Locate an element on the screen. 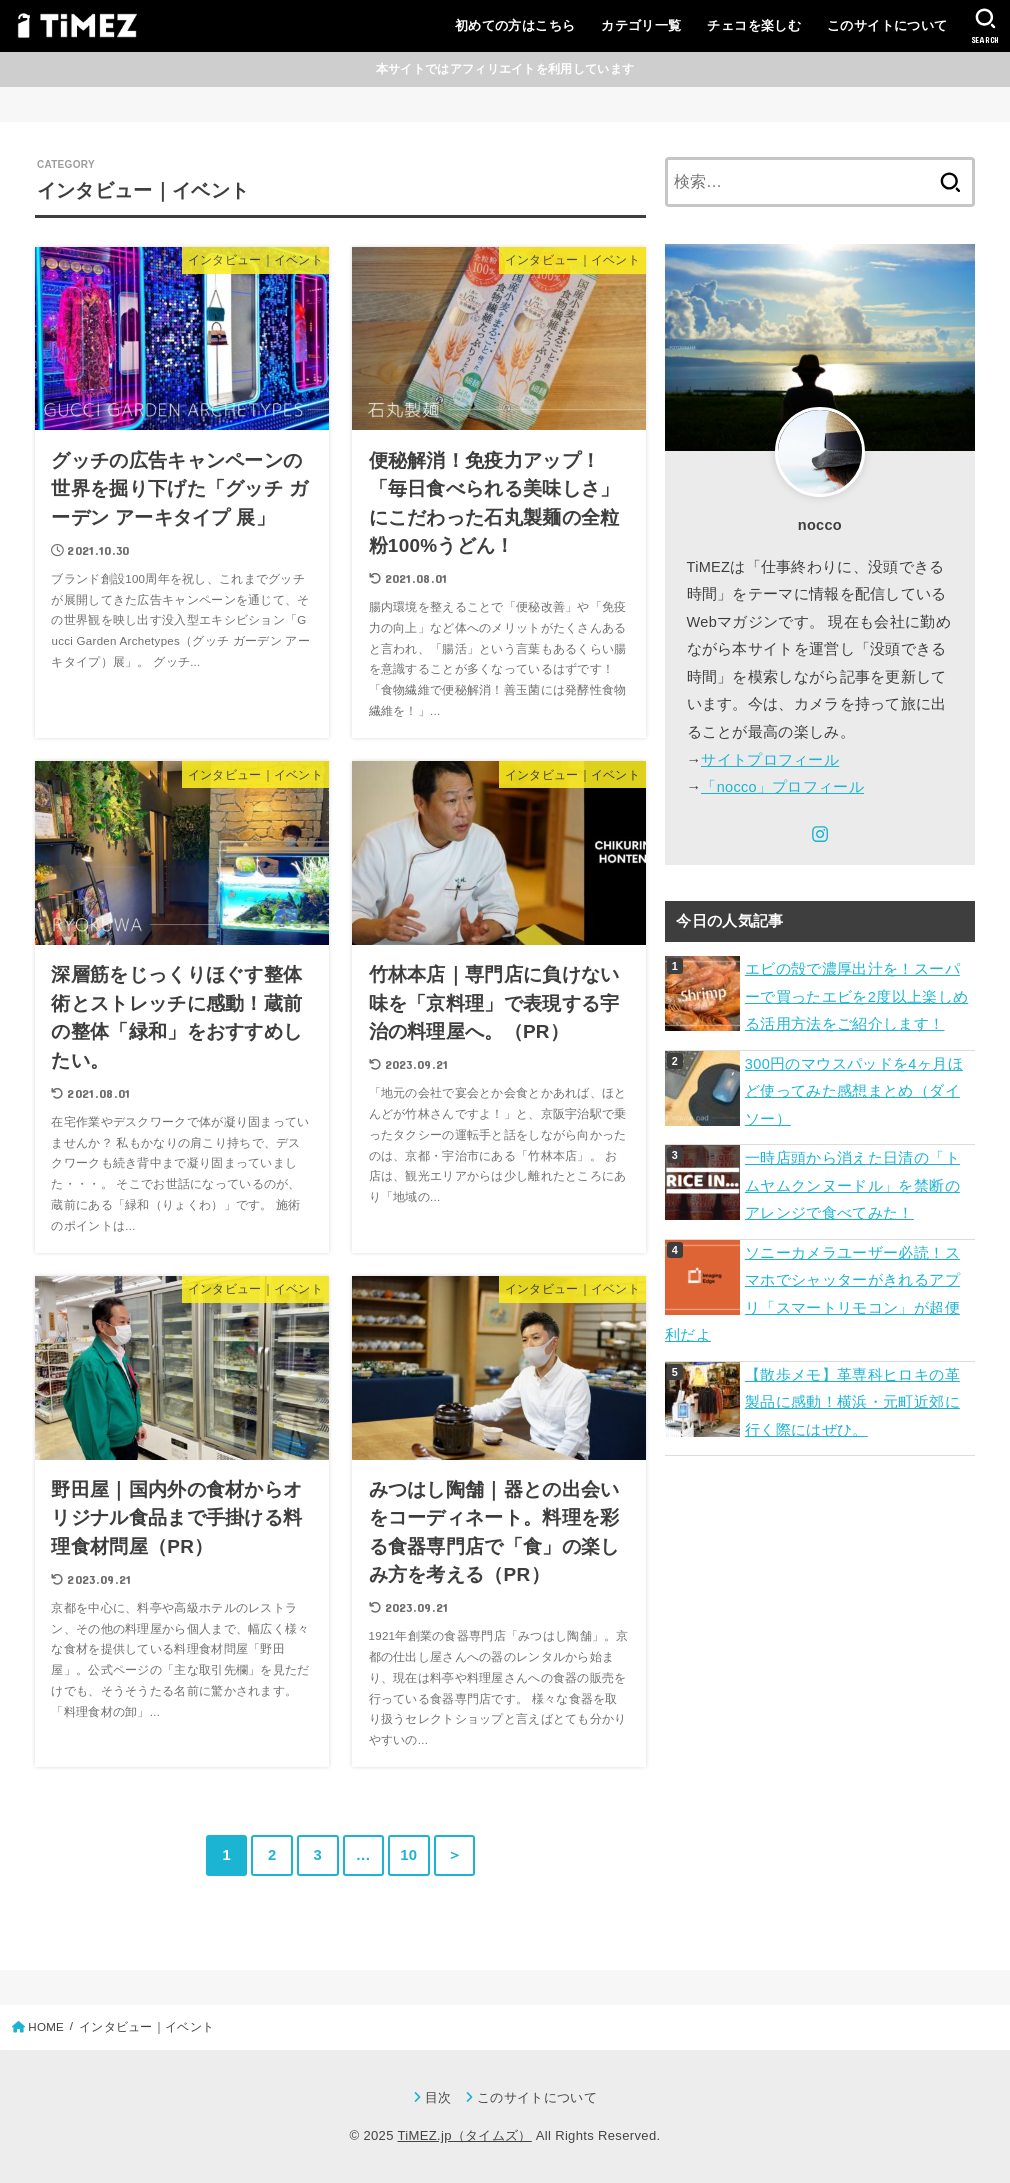  目次 is located at coordinates (438, 2097).